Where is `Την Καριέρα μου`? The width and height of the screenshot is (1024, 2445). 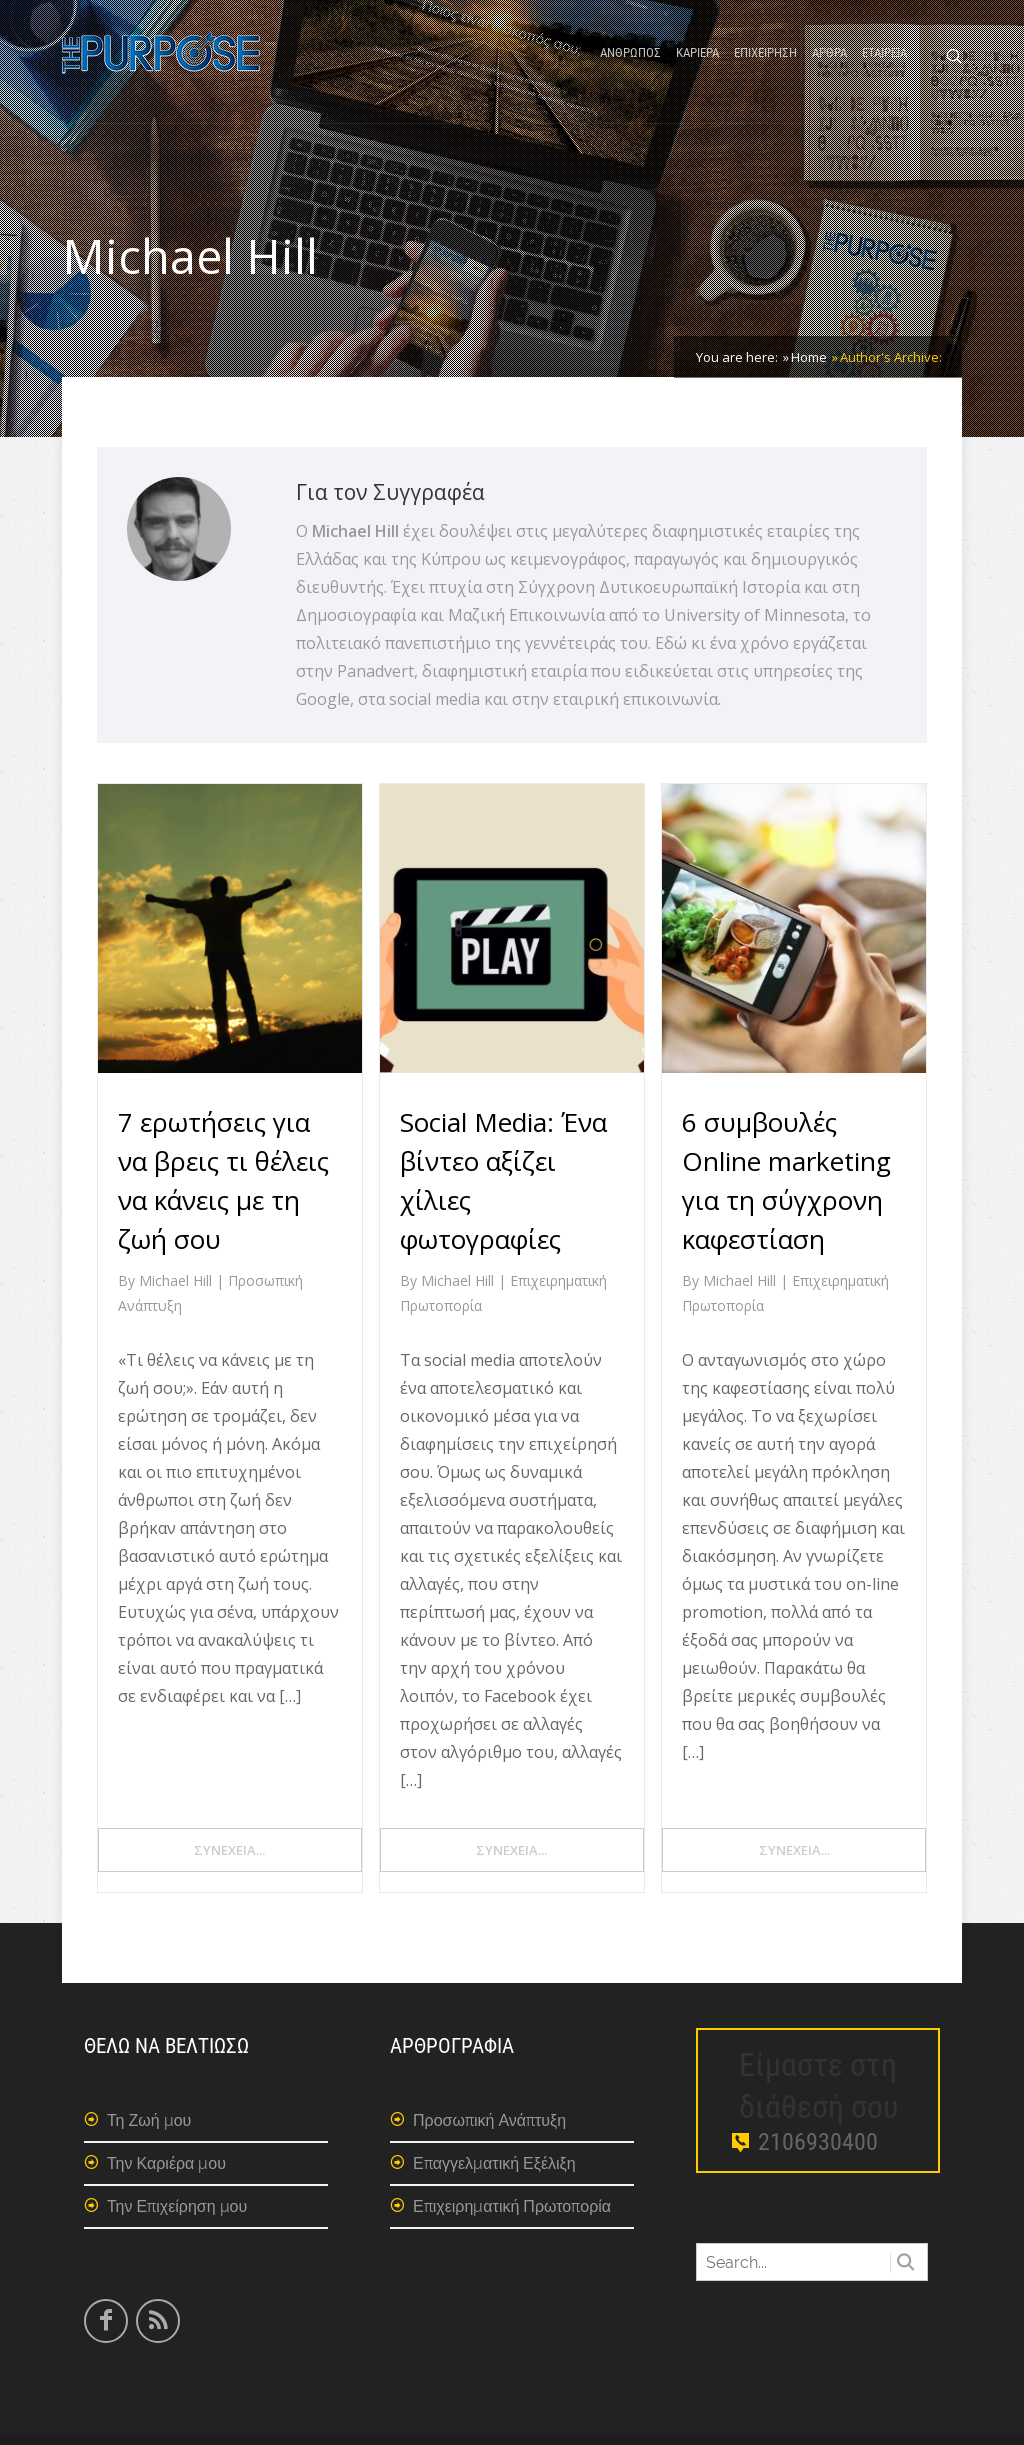
Την Καριέρα μου is located at coordinates (166, 2163).